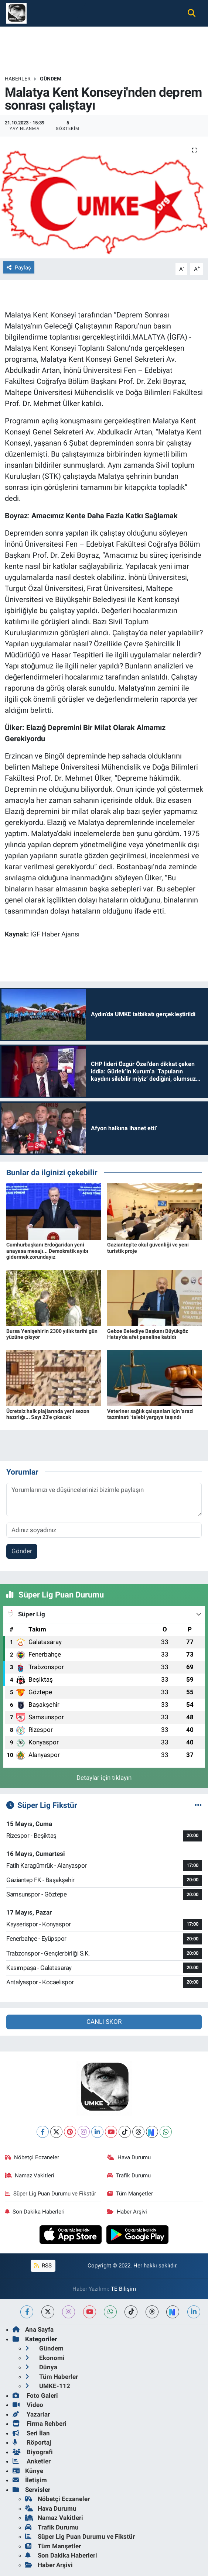  What do you see at coordinates (32, 2442) in the screenshot?
I see `Röportaj` at bounding box center [32, 2442].